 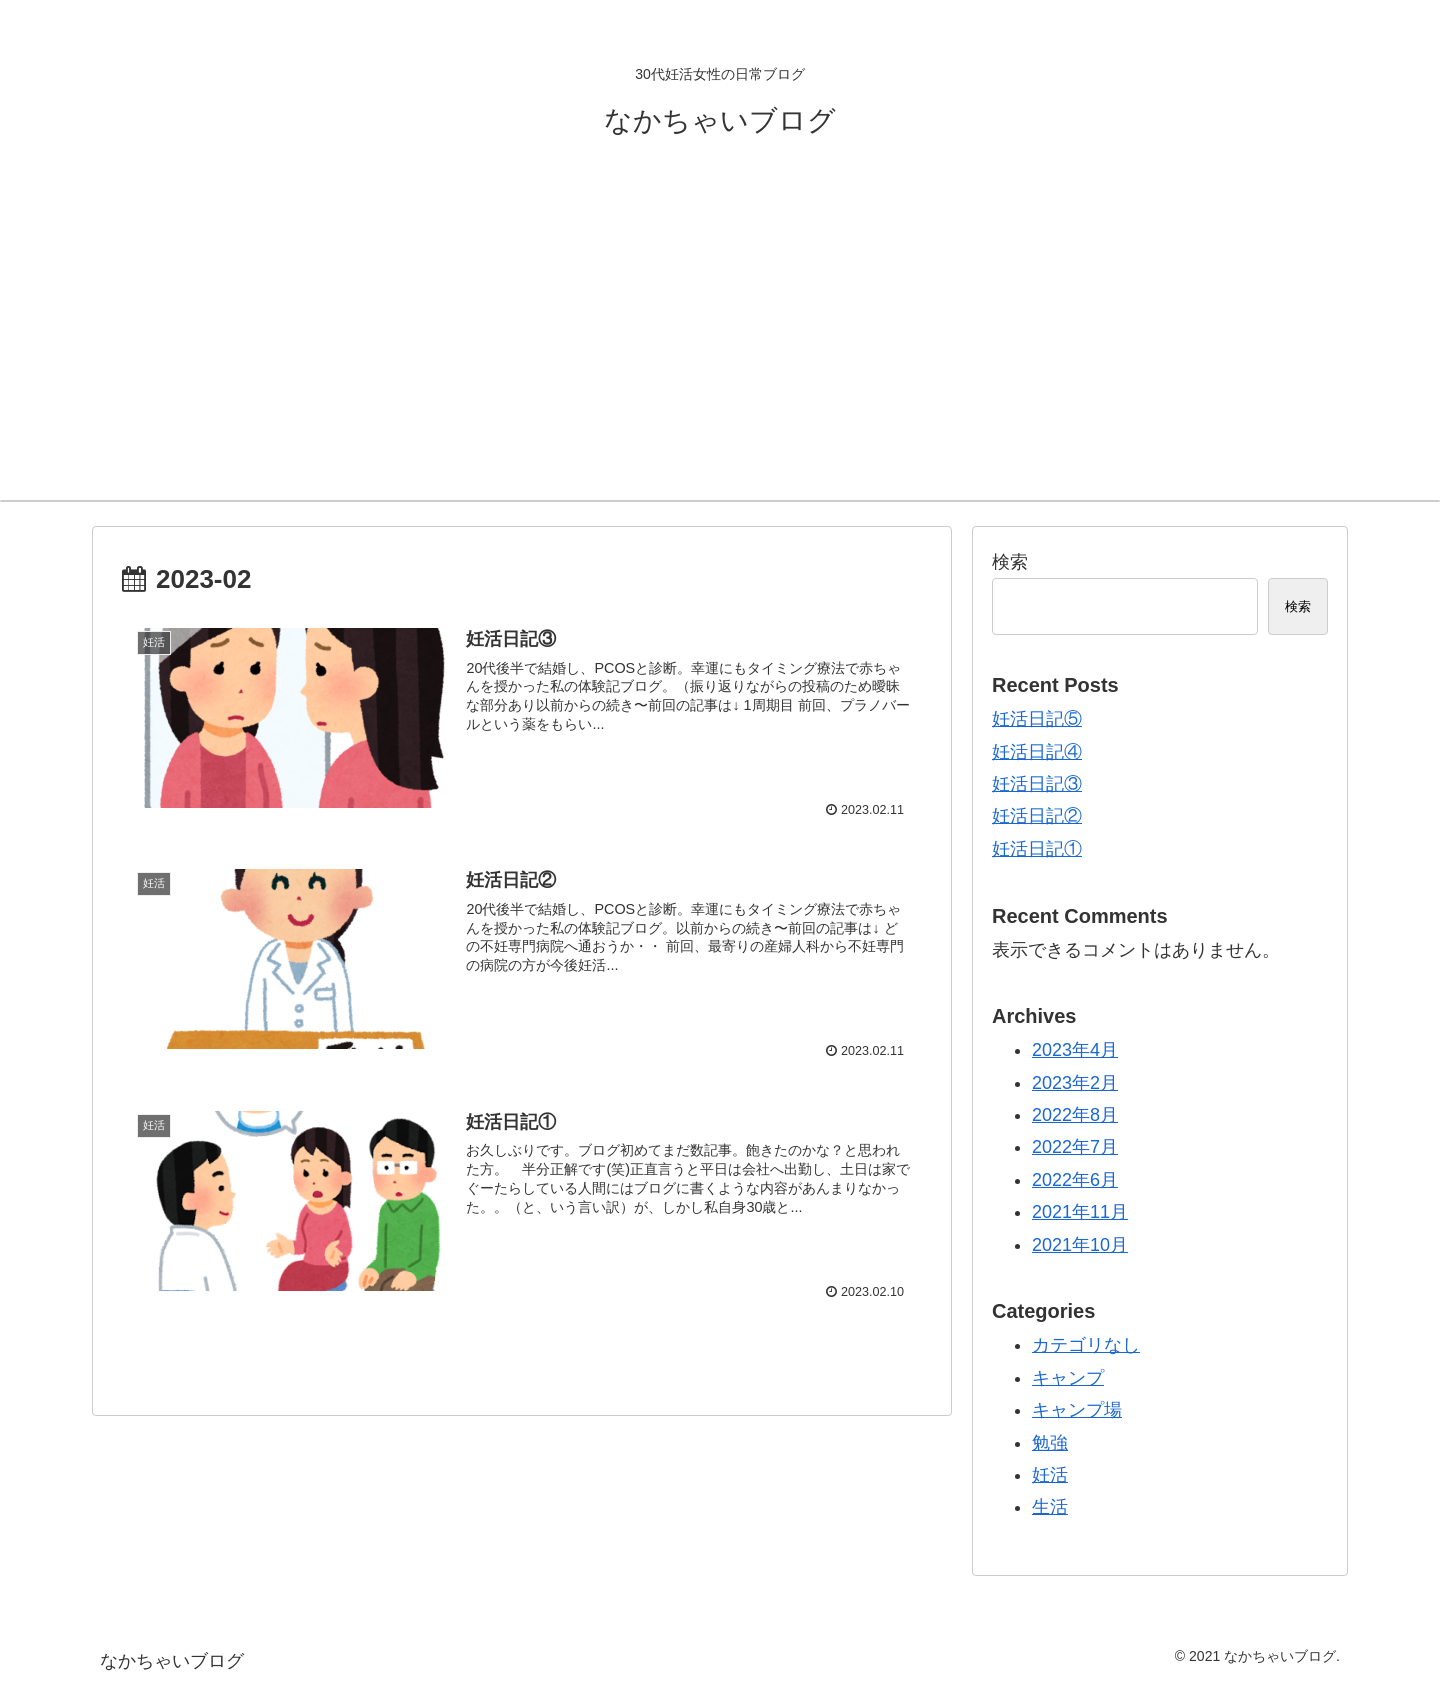 What do you see at coordinates (1075, 1115) in the screenshot?
I see `2022年8月` at bounding box center [1075, 1115].